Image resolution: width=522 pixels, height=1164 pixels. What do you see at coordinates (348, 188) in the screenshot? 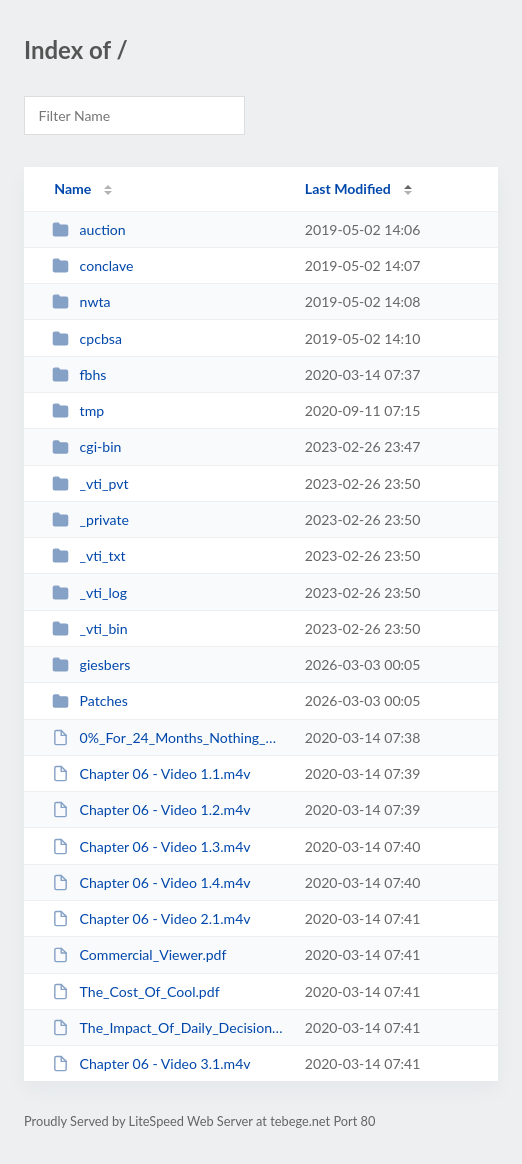
I see `Last Modified` at bounding box center [348, 188].